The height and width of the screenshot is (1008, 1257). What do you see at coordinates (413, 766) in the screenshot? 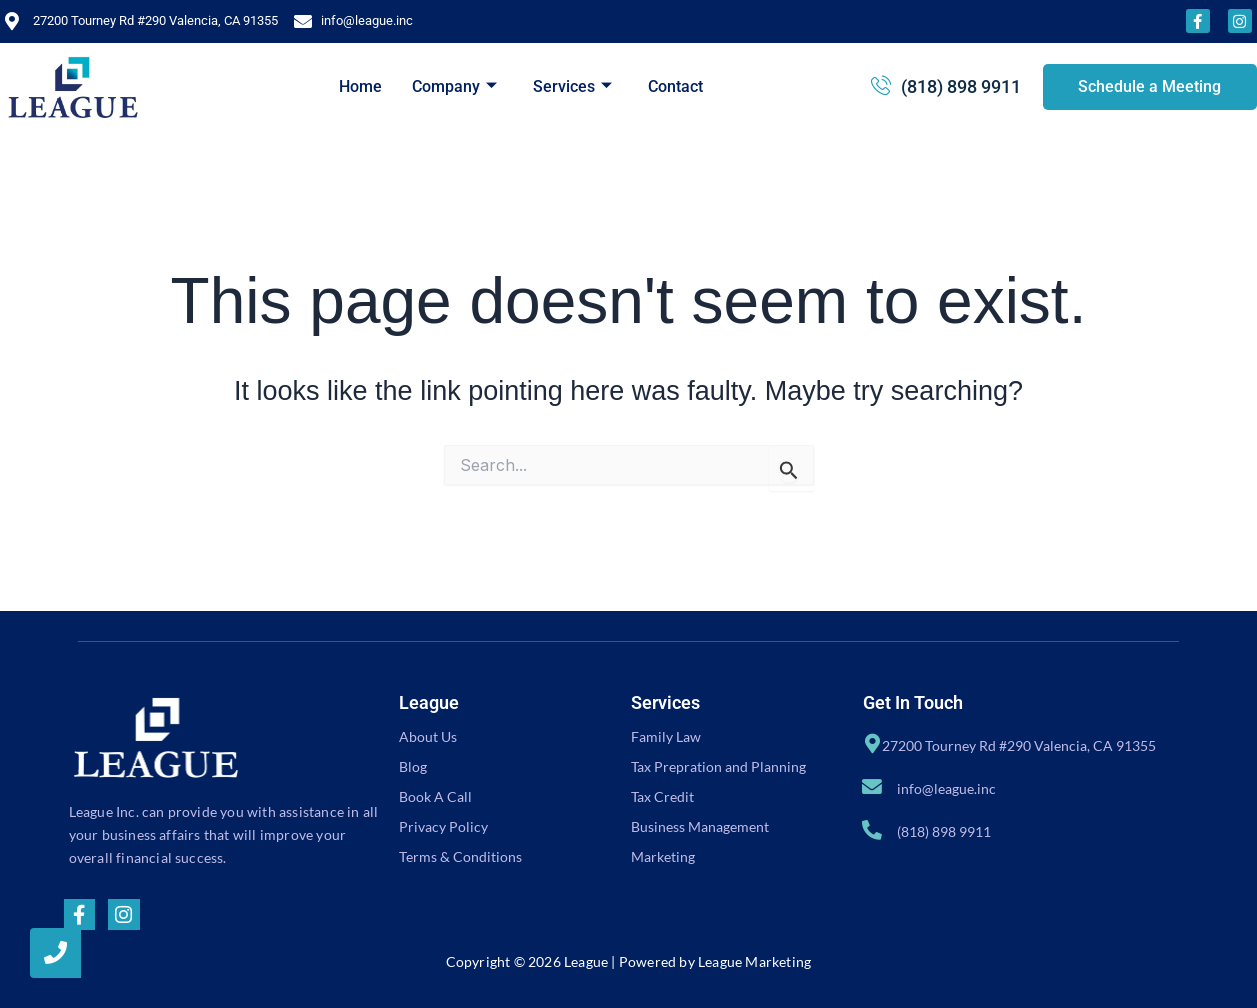
I see `Blog` at bounding box center [413, 766].